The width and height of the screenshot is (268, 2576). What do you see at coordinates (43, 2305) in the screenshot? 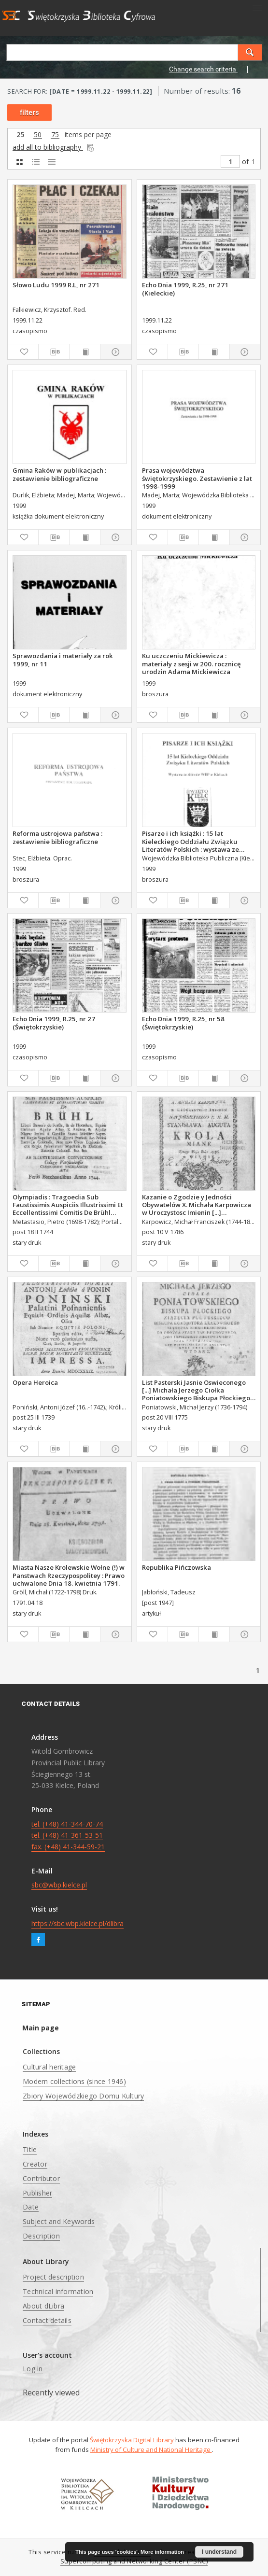
I see `About dLibra` at bounding box center [43, 2305].